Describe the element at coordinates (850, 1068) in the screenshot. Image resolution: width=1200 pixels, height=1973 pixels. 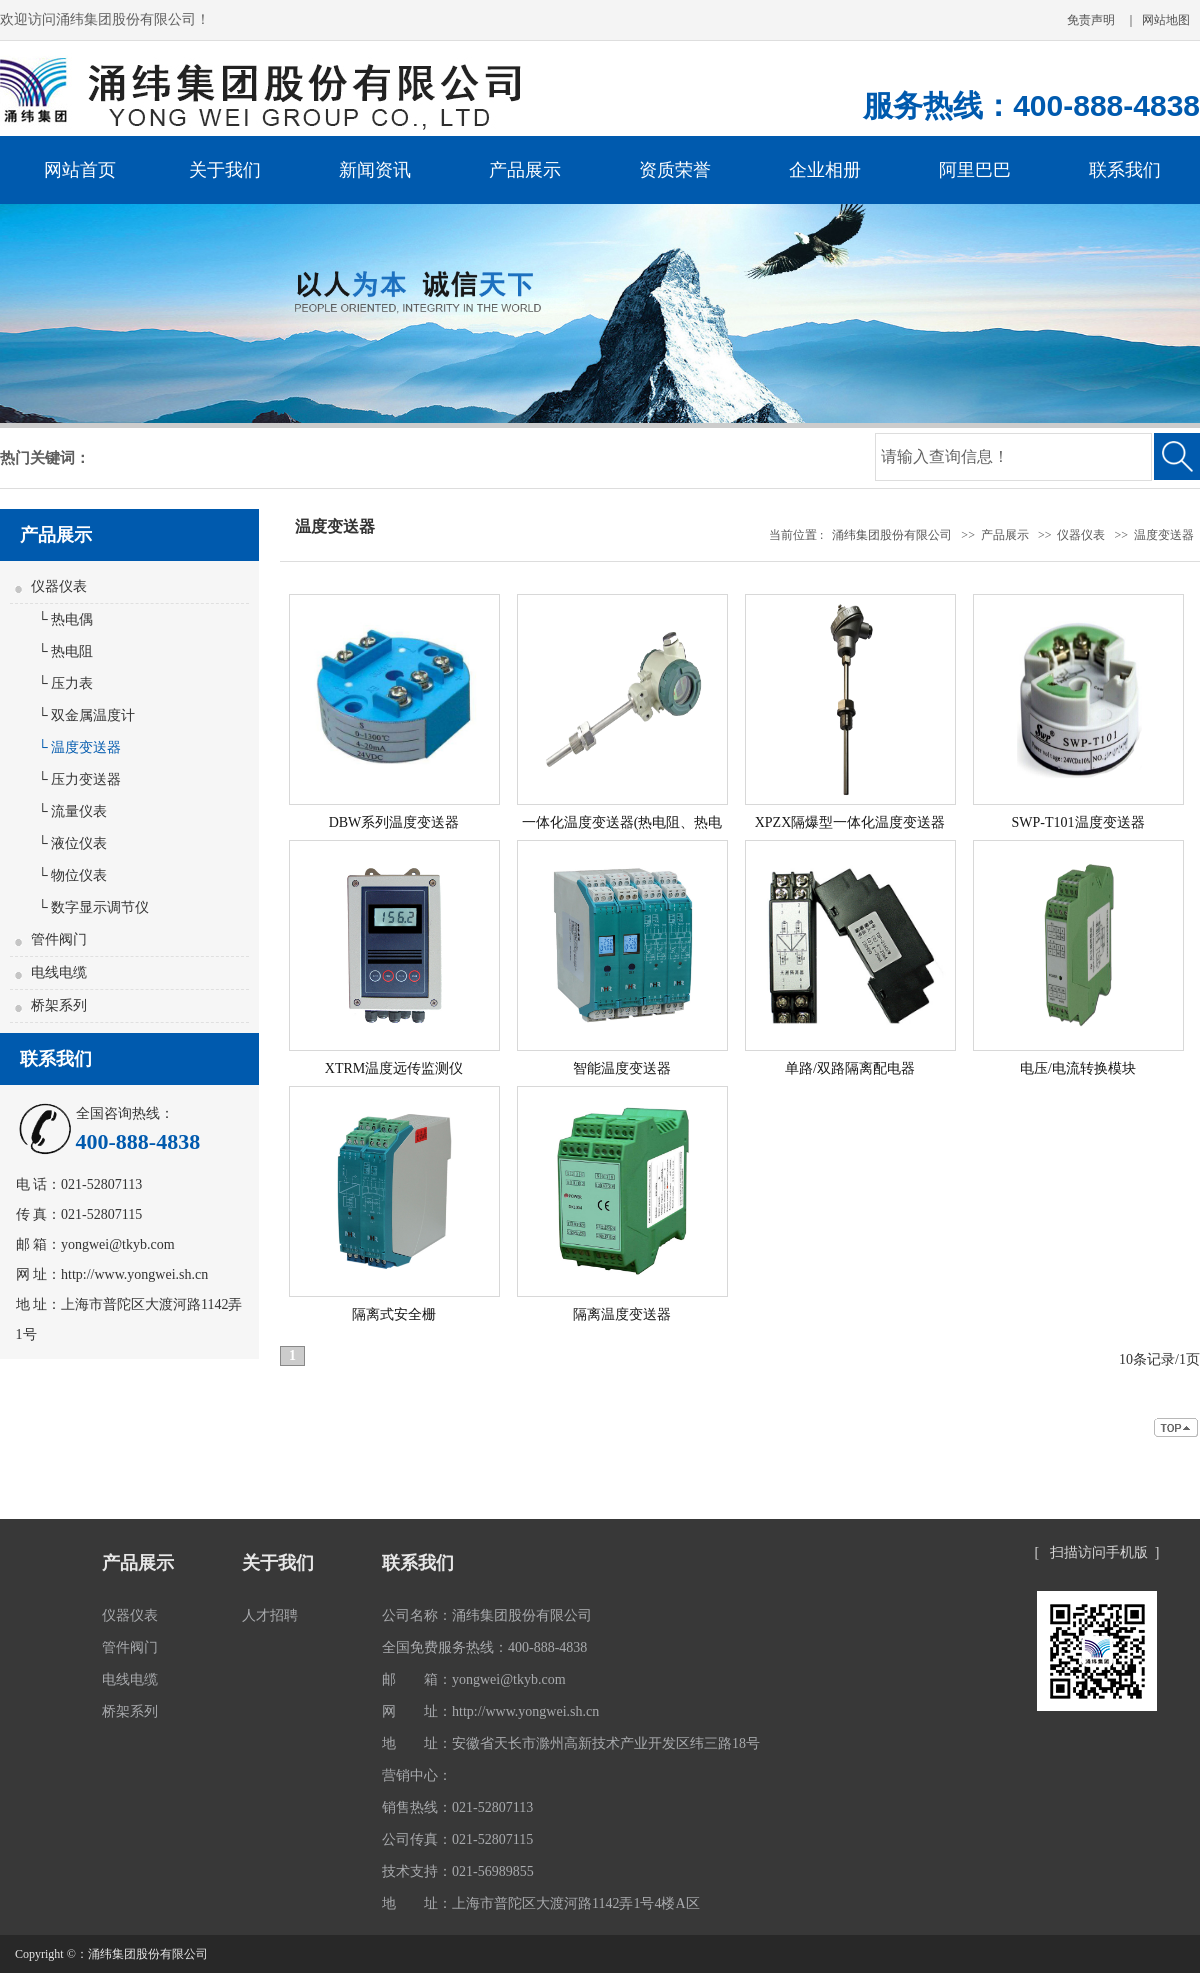
I see `单路/双路隔离配电器` at that location.